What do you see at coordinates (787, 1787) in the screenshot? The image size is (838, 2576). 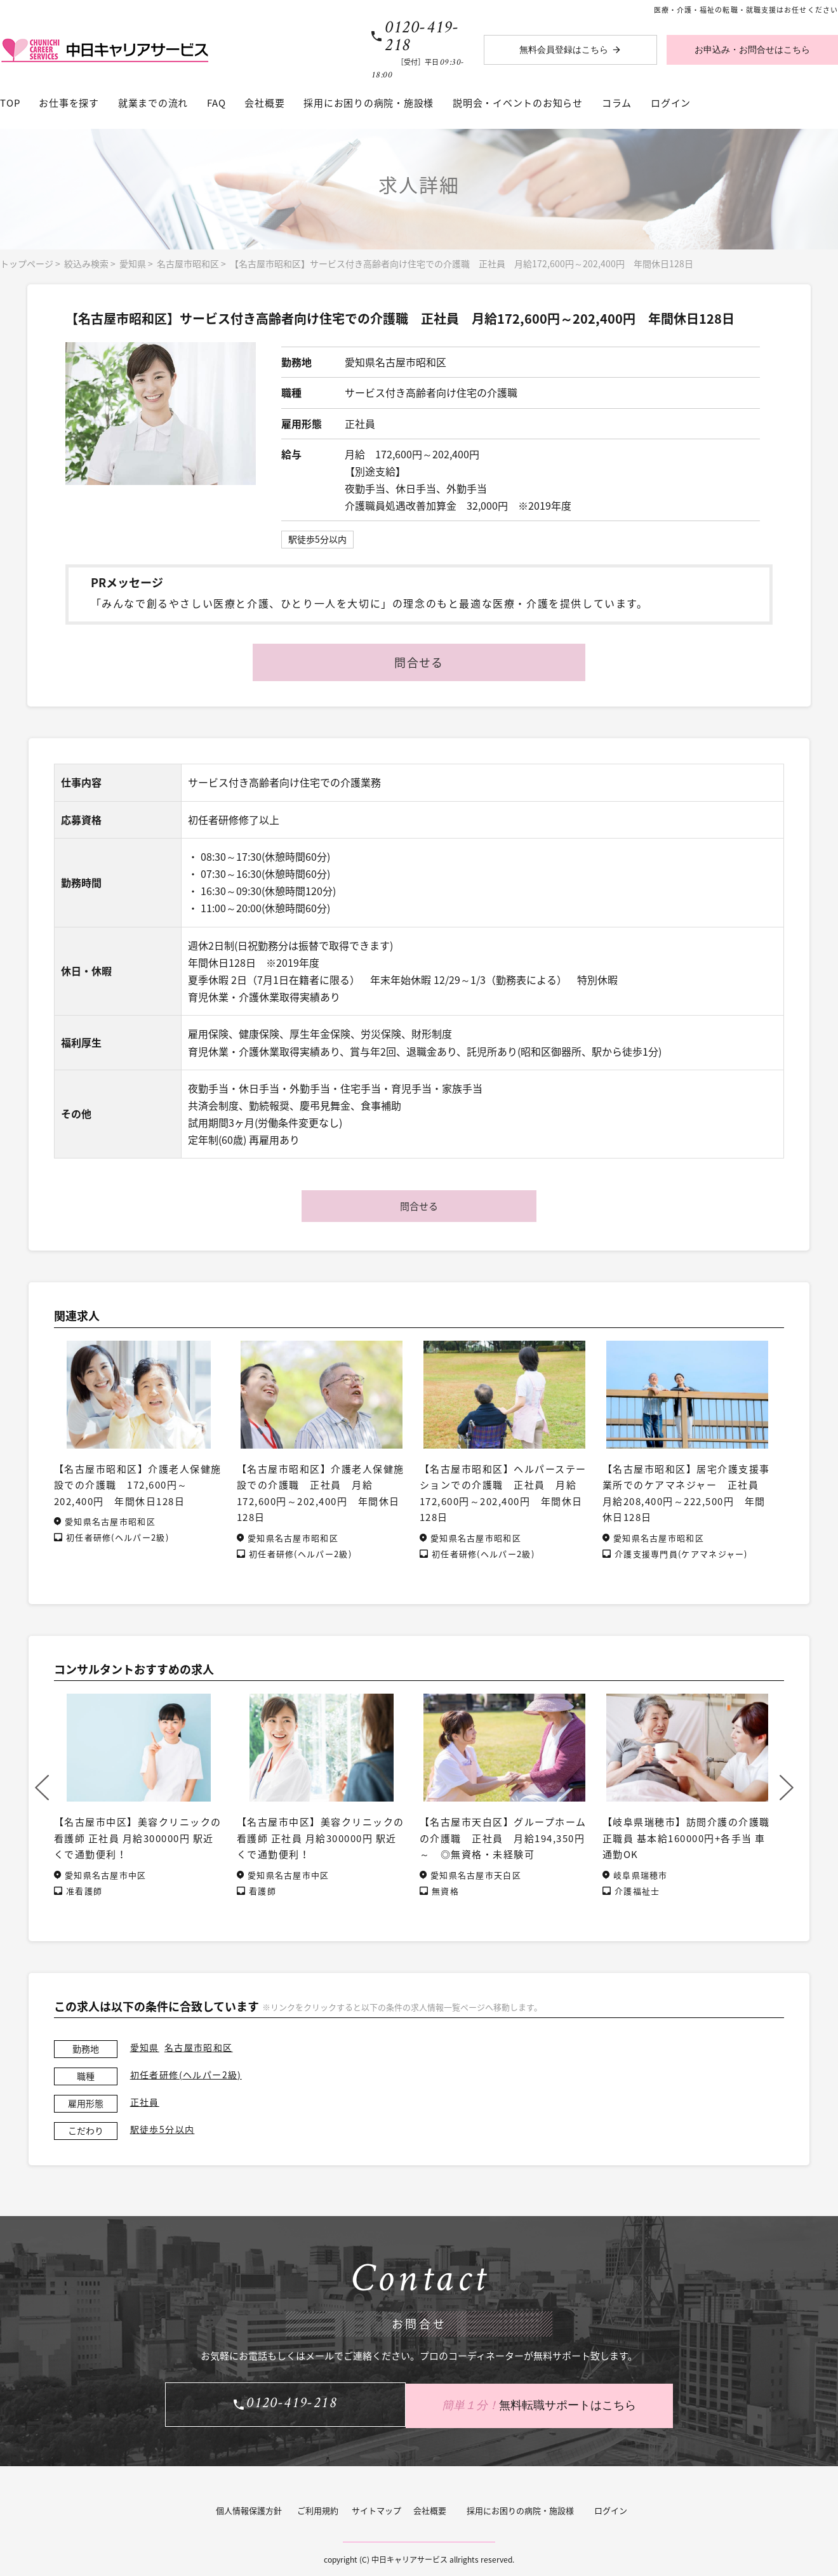 I see `Next` at bounding box center [787, 1787].